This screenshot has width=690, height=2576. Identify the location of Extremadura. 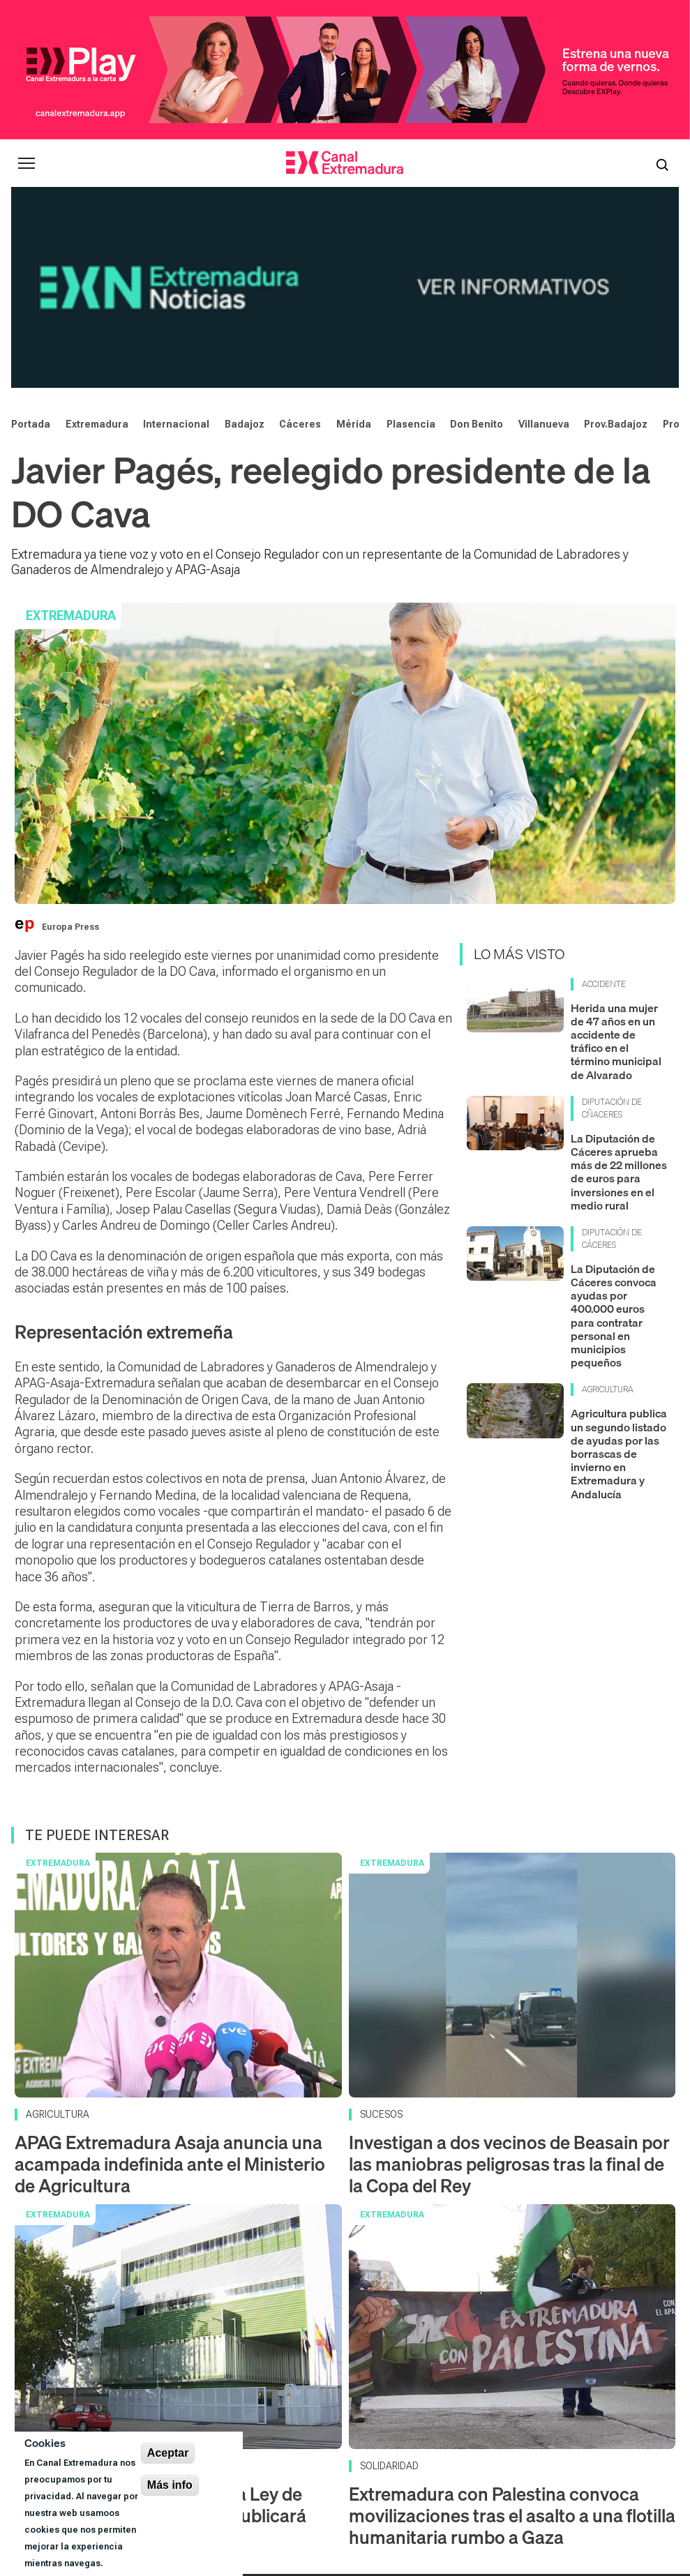
(97, 240).